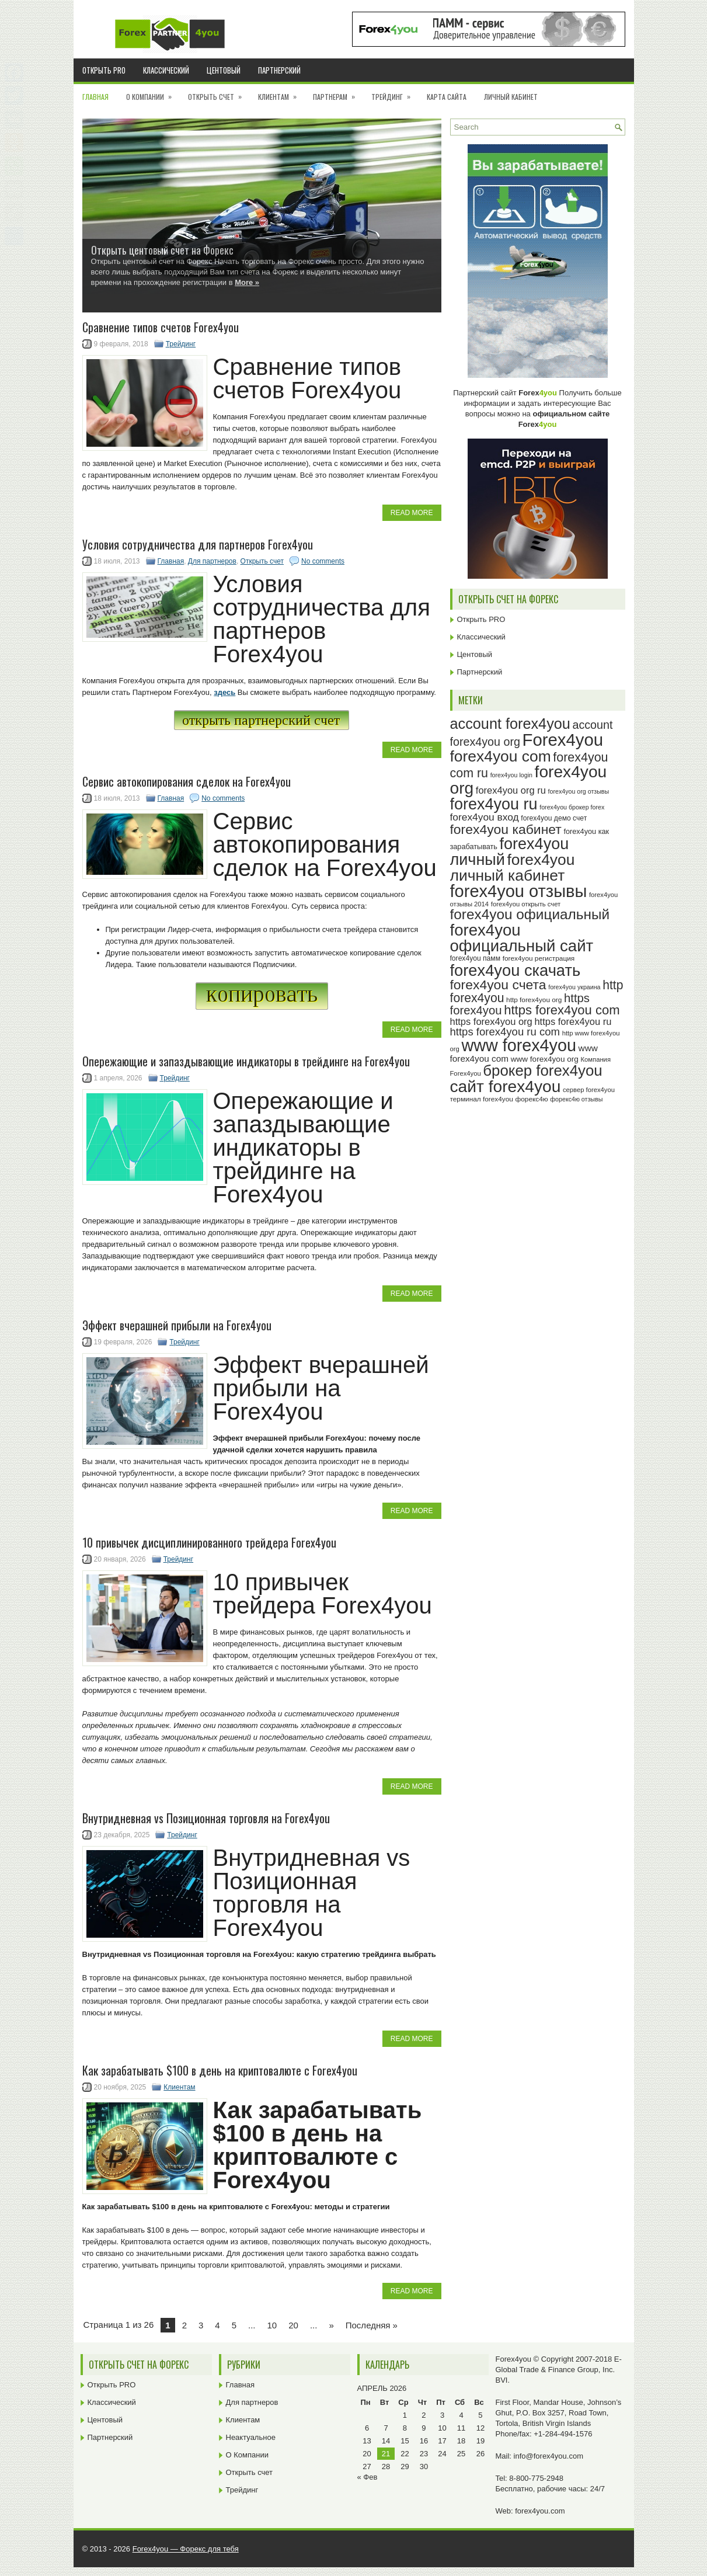 This screenshot has height=2576, width=707. What do you see at coordinates (104, 70) in the screenshot?
I see `Открыть PRO` at bounding box center [104, 70].